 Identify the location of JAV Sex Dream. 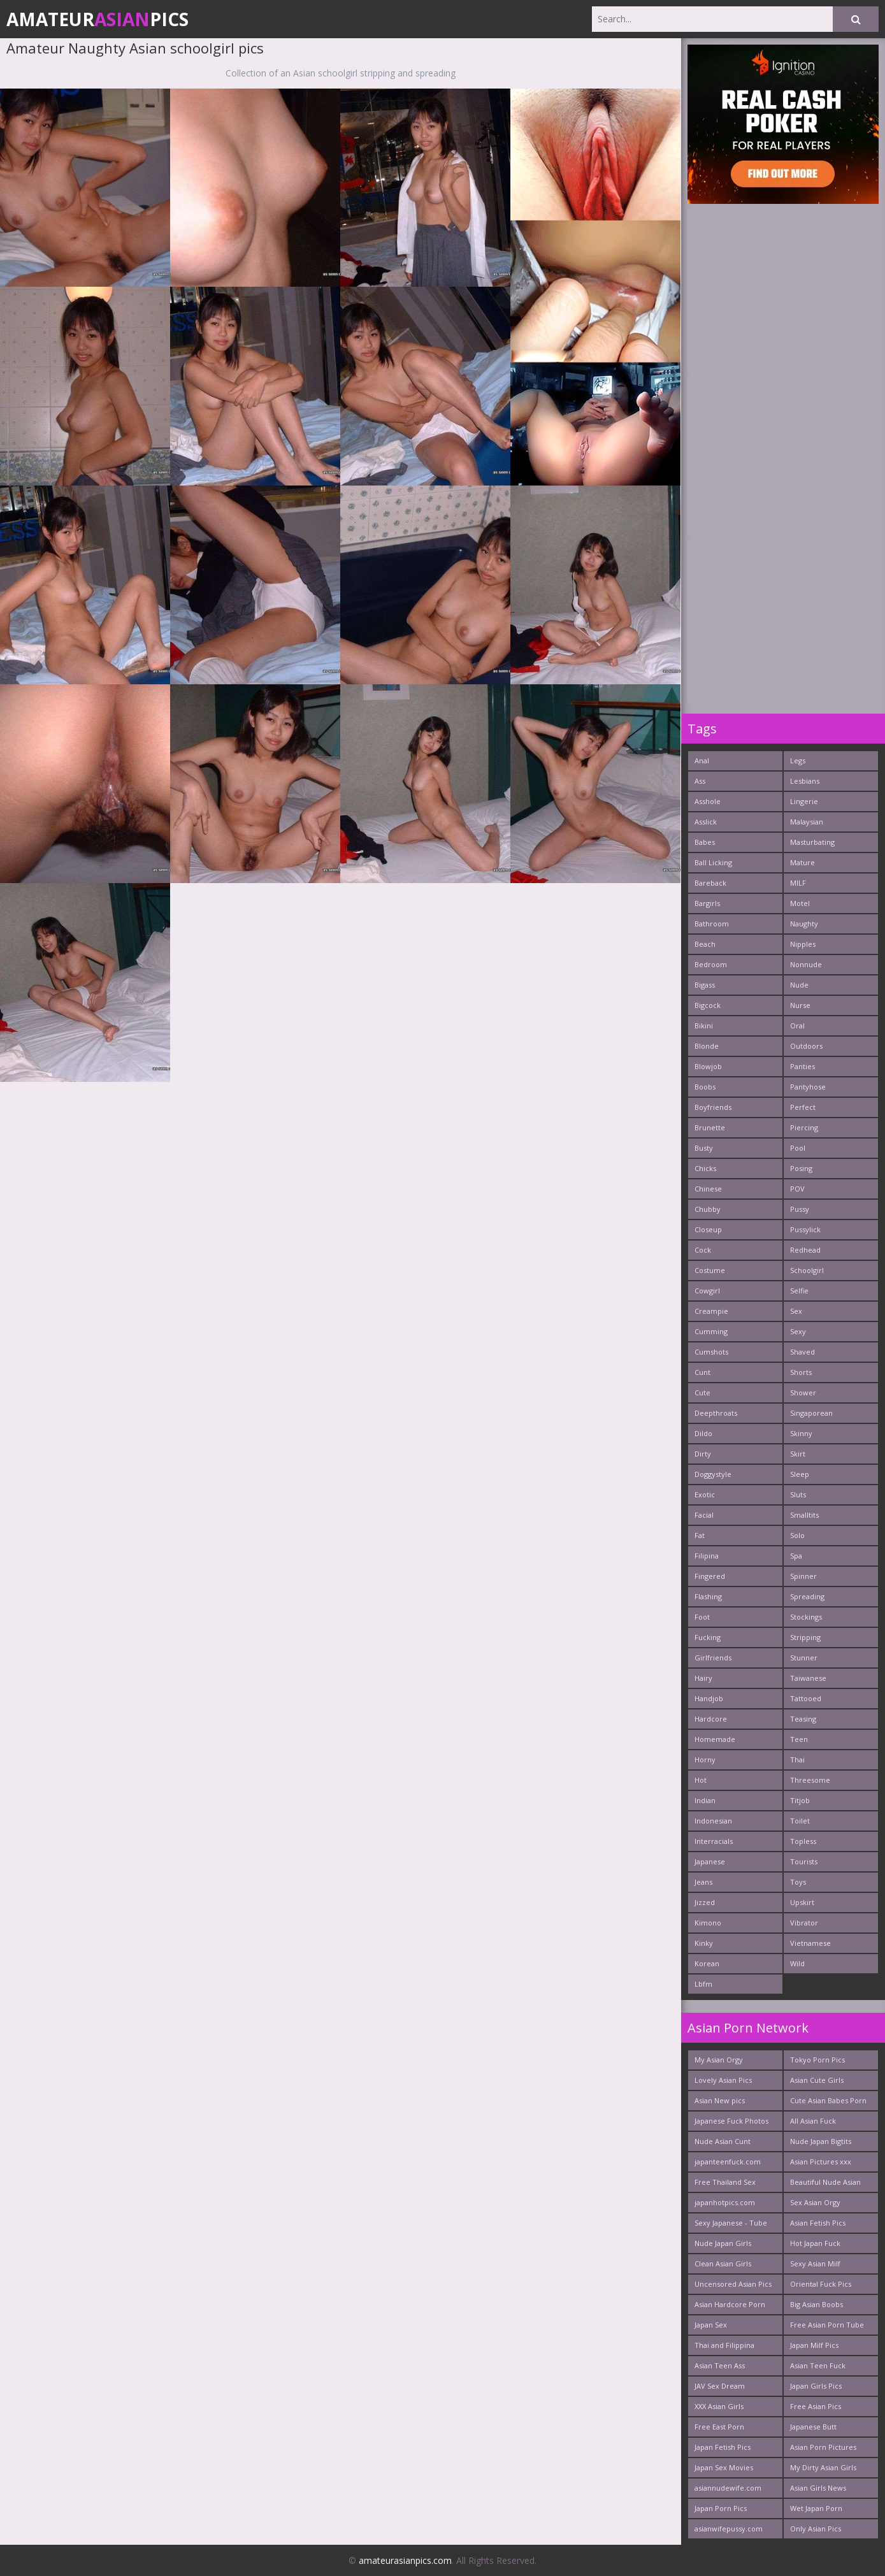
(719, 2386).